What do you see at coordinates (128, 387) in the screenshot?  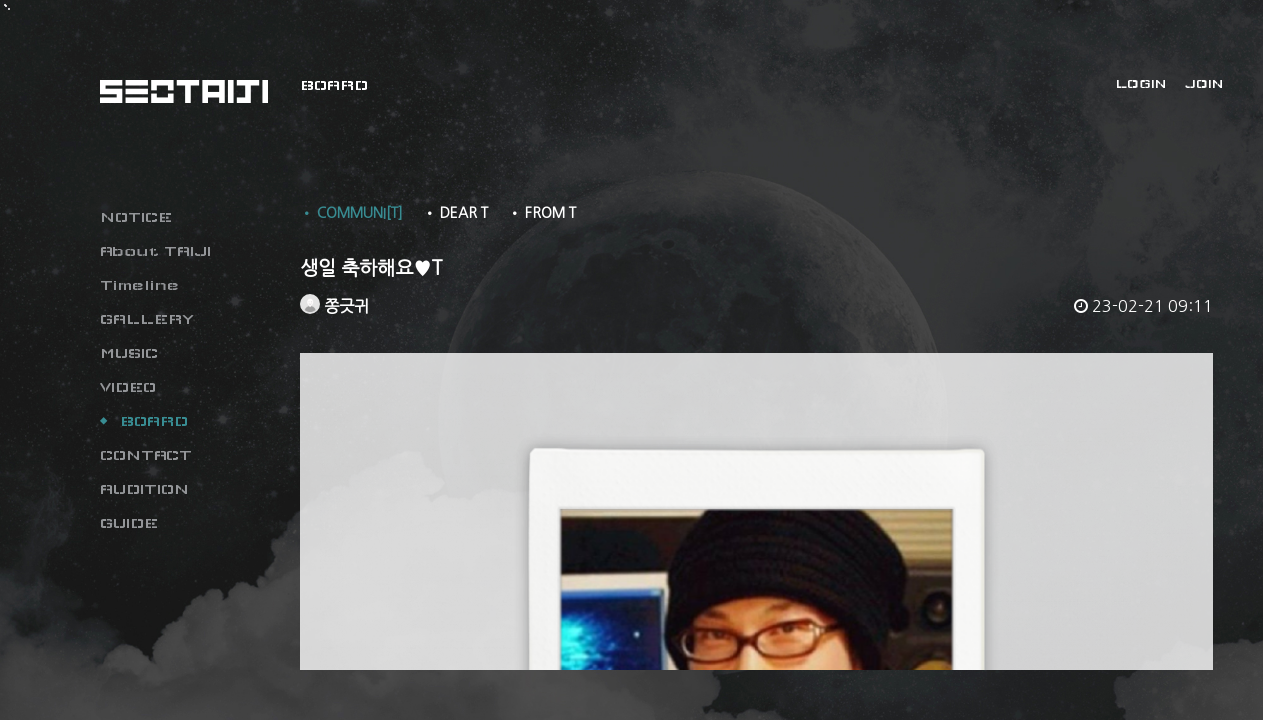 I see `VIDEO` at bounding box center [128, 387].